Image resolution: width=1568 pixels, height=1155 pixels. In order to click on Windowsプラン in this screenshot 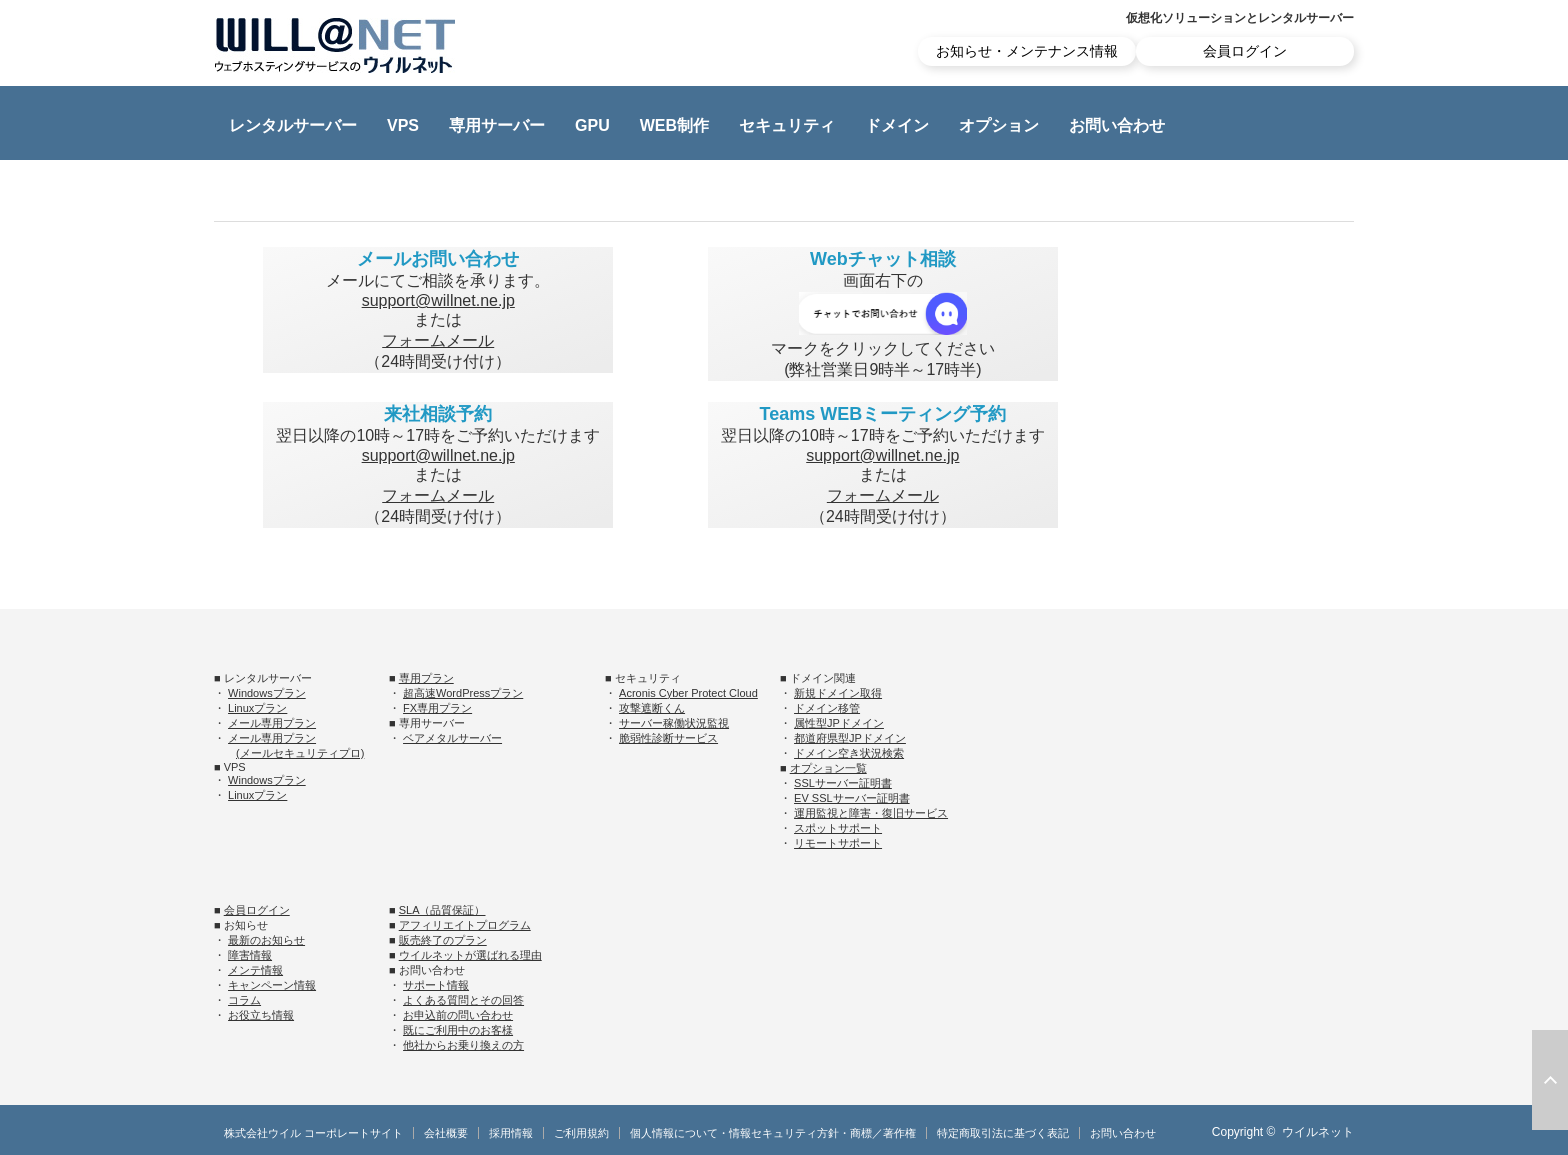, I will do `click(267, 693)`.